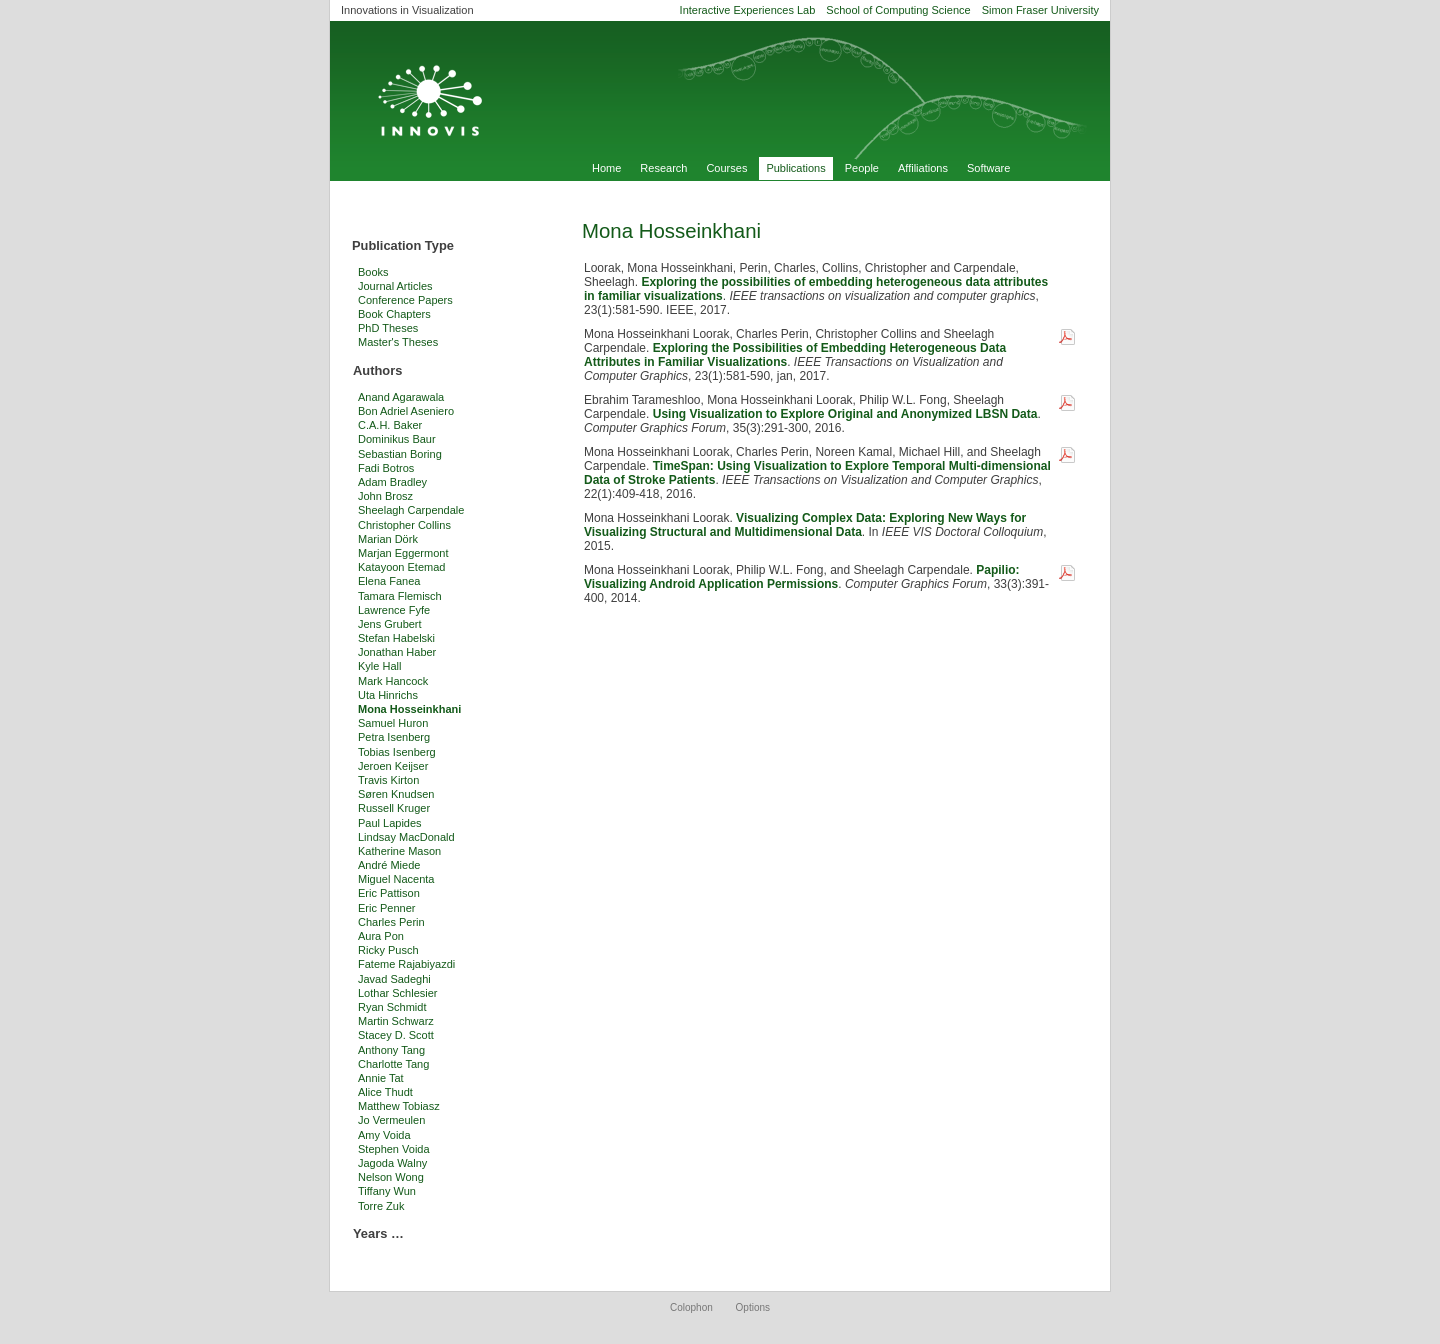 This screenshot has height=1344, width=1440. What do you see at coordinates (753, 1307) in the screenshot?
I see `Options` at bounding box center [753, 1307].